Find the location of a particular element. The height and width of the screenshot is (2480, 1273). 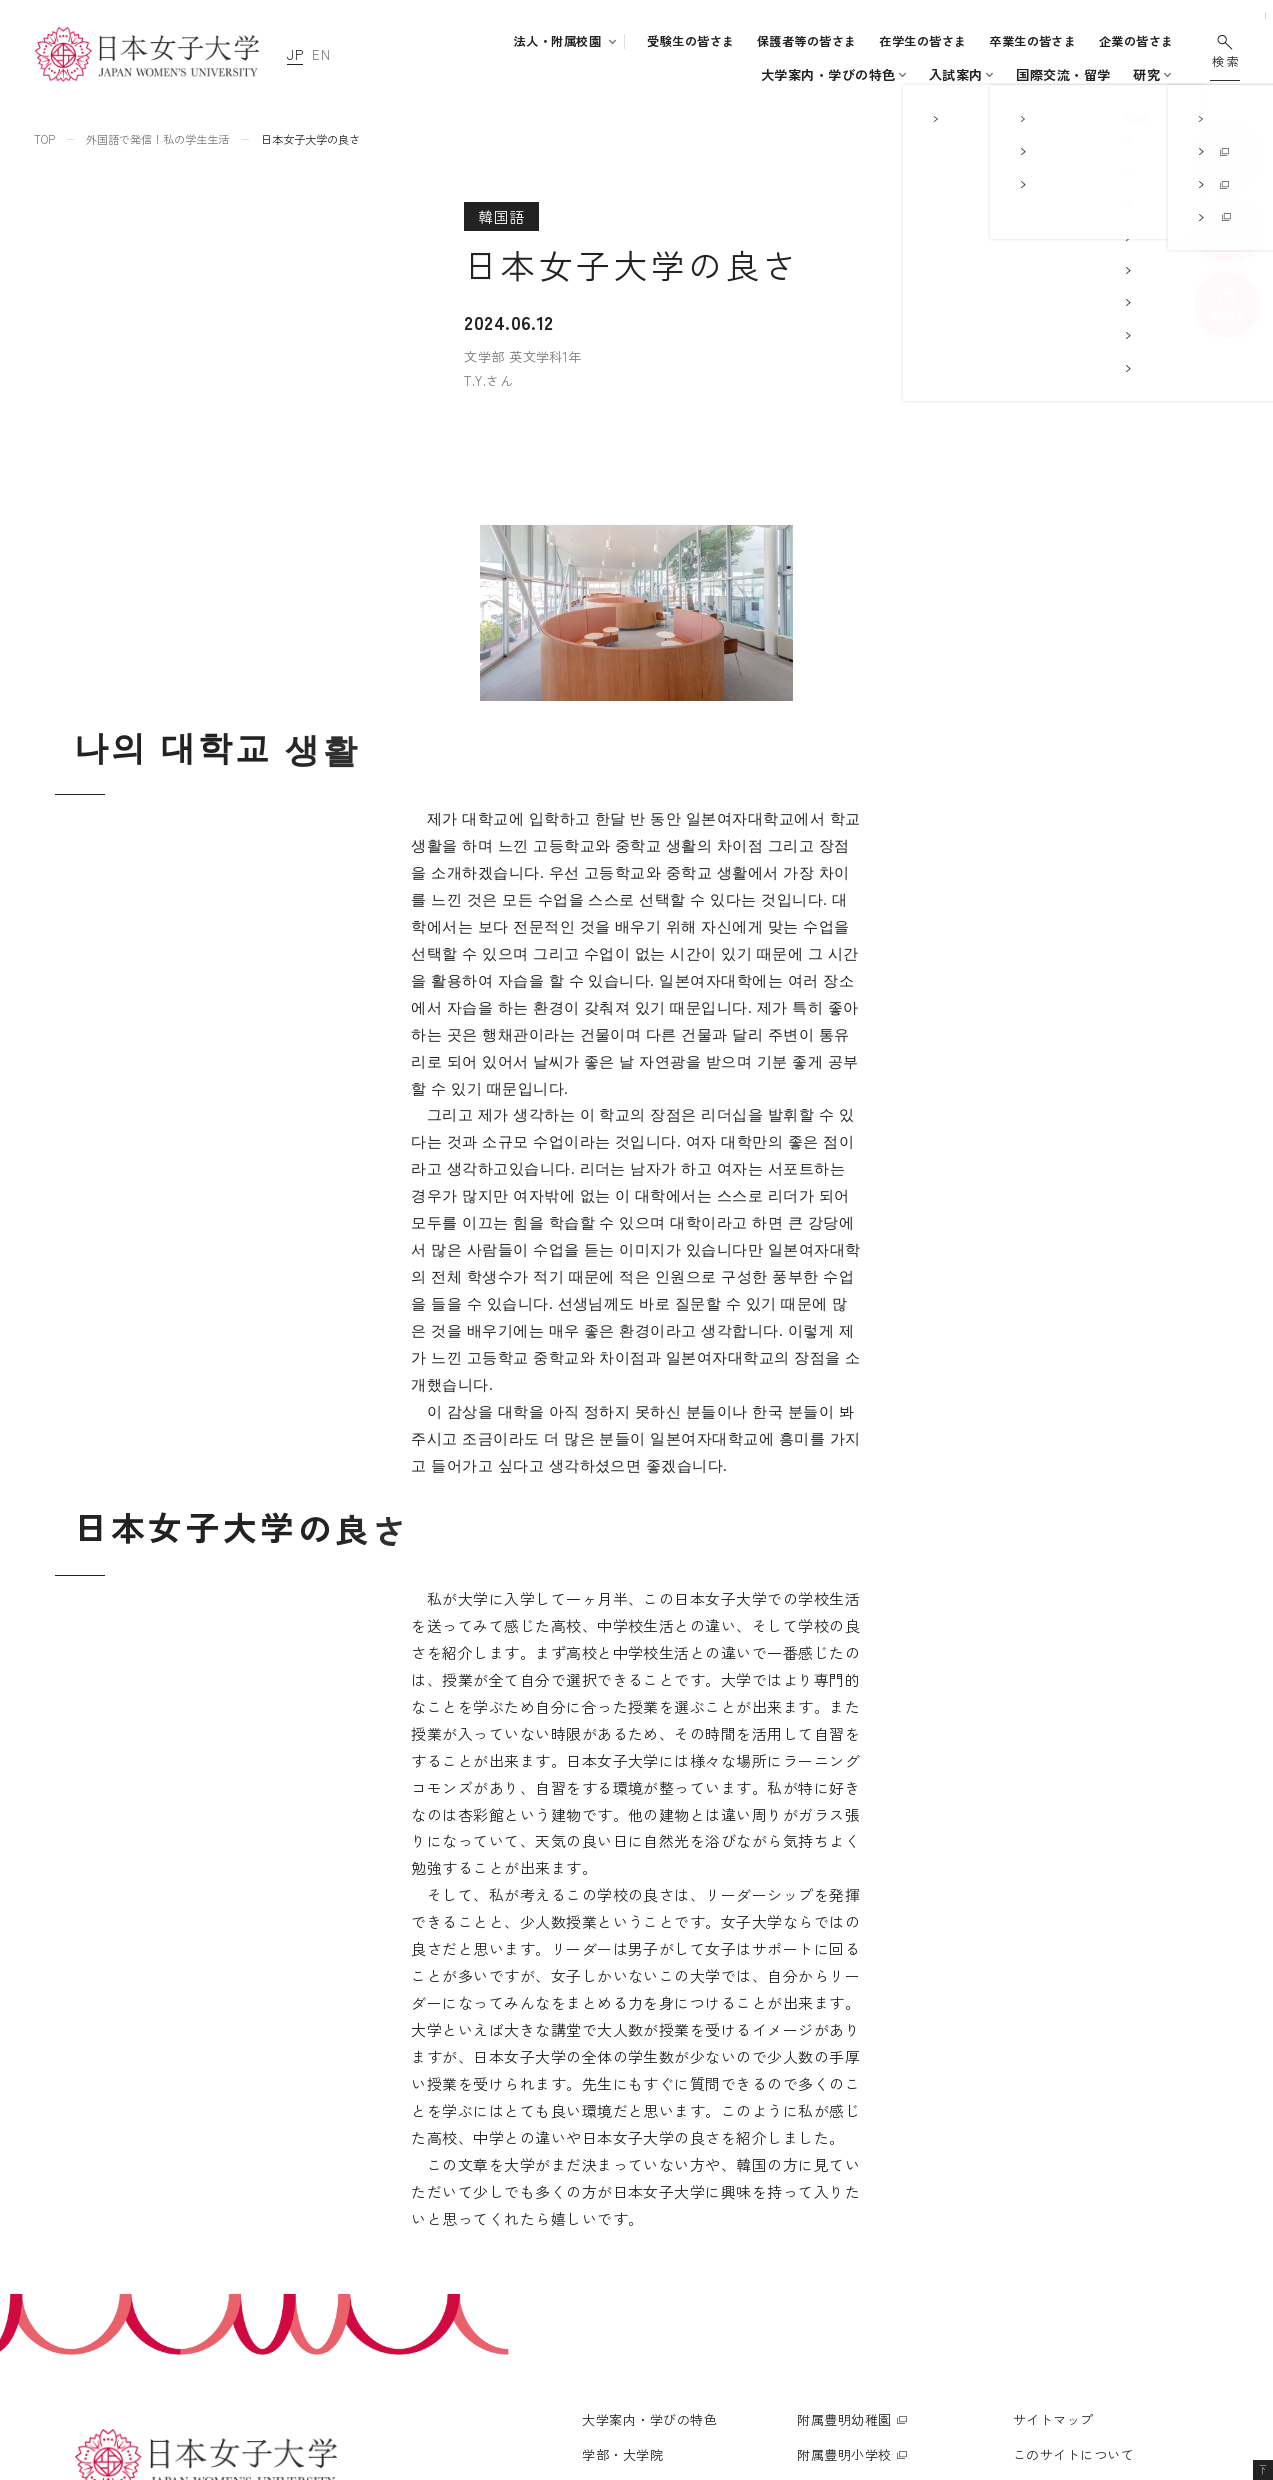

EN is located at coordinates (321, 54).